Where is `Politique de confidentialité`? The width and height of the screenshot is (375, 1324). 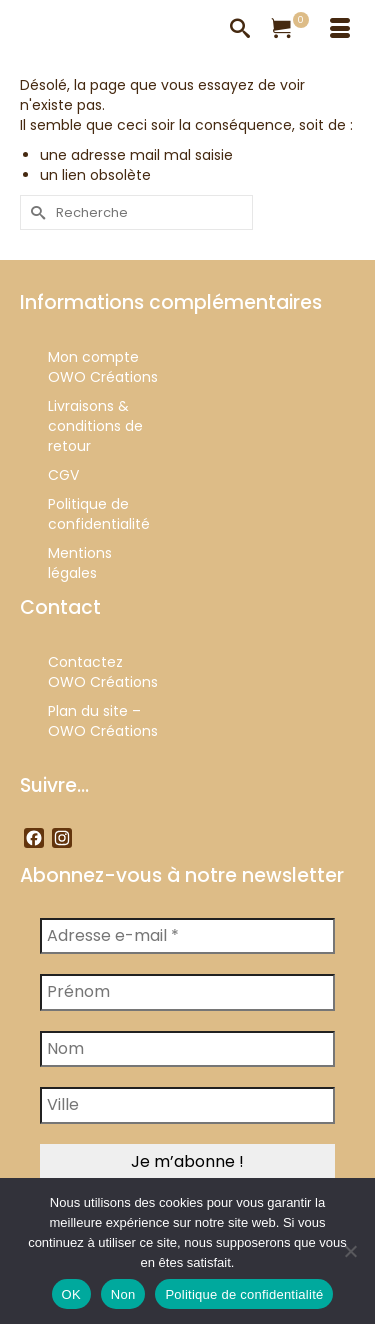
Politique de confidentialité is located at coordinates (244, 1294).